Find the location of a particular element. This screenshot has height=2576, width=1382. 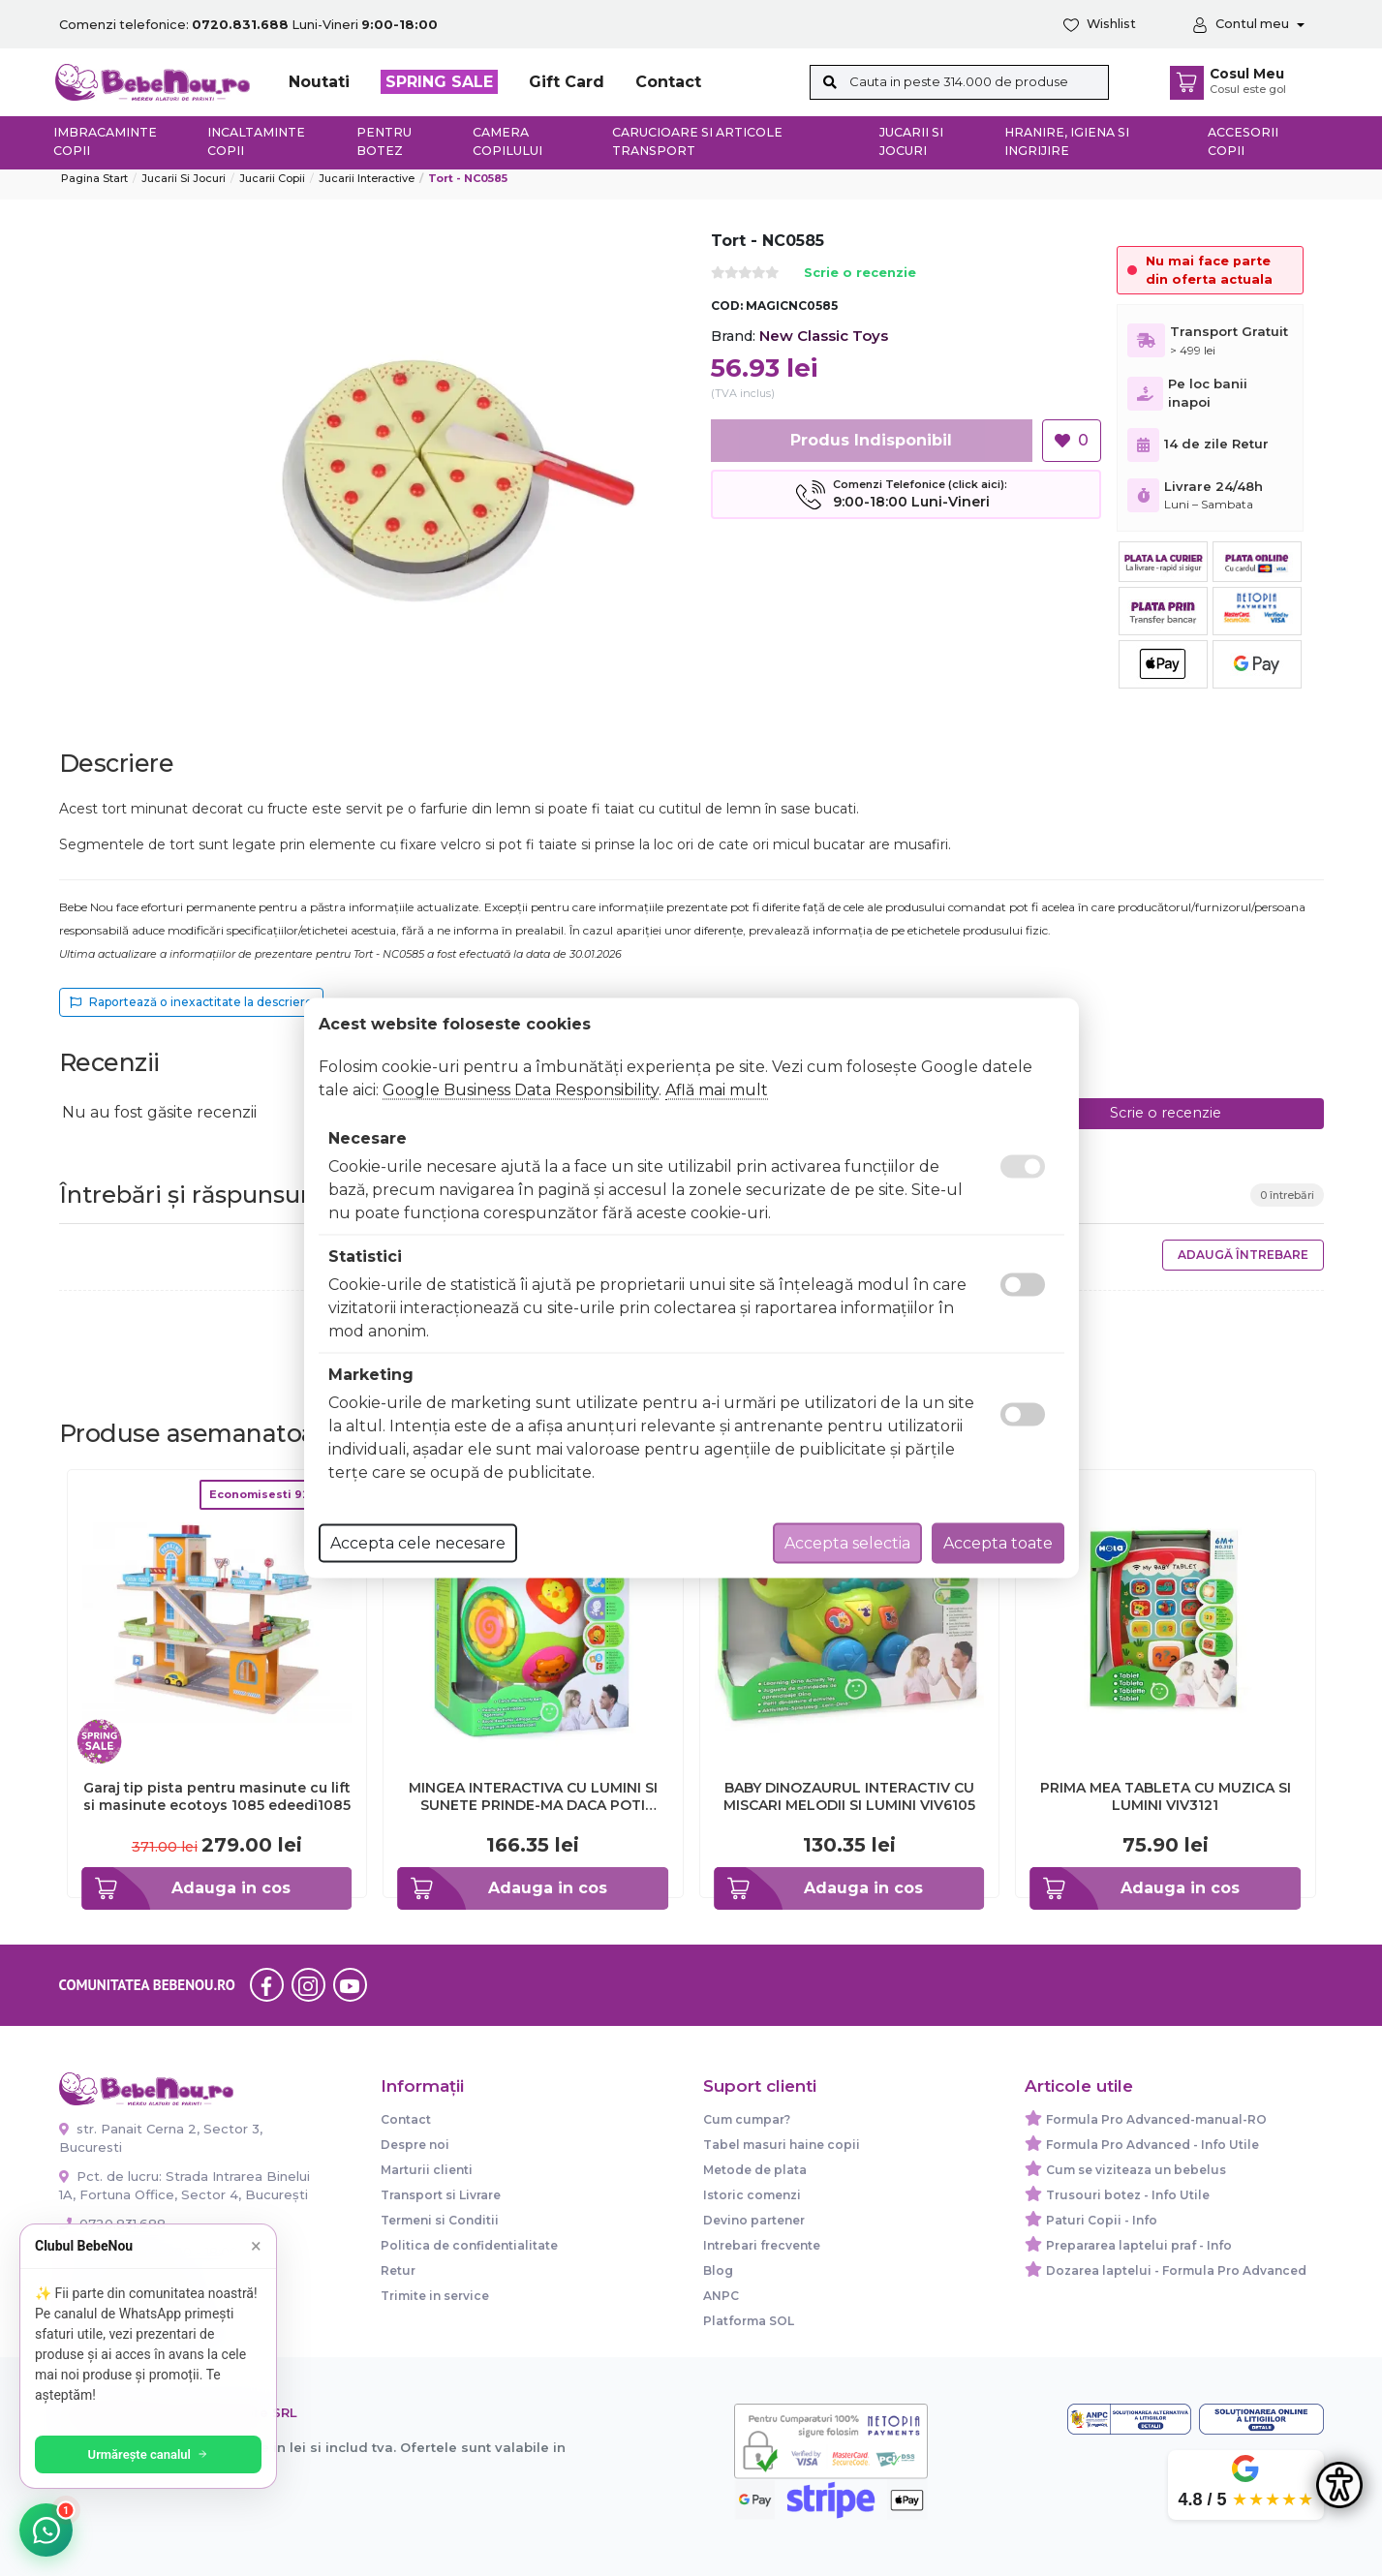

Istoric comenzi is located at coordinates (752, 2195).